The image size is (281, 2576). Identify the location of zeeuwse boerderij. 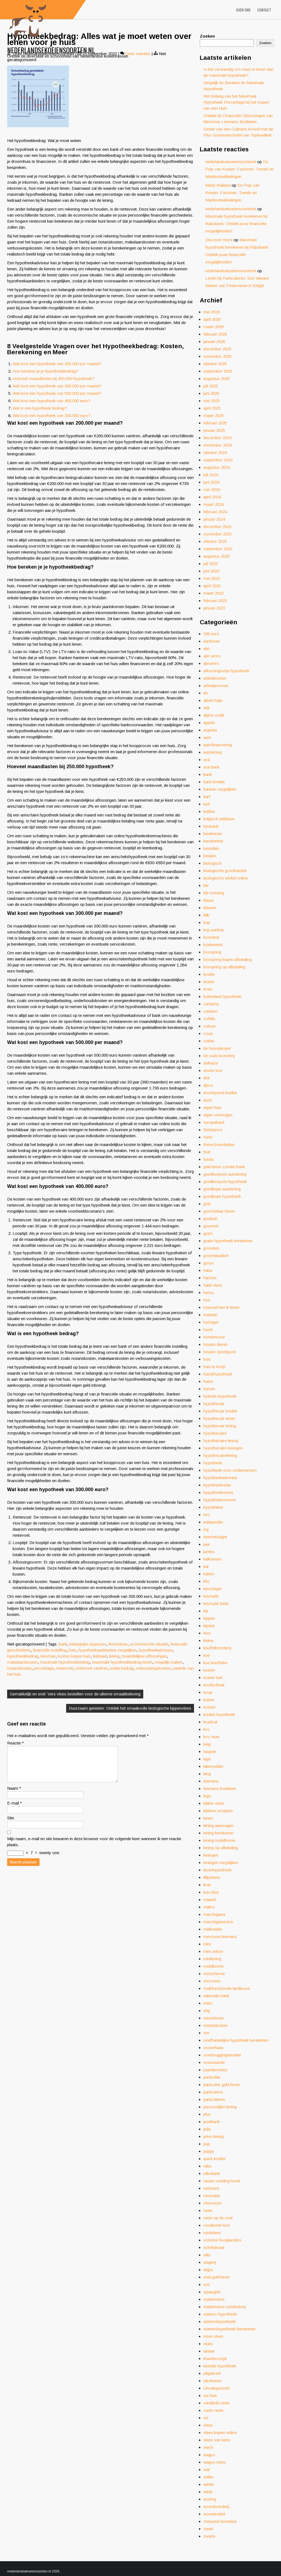
(219, 2521).